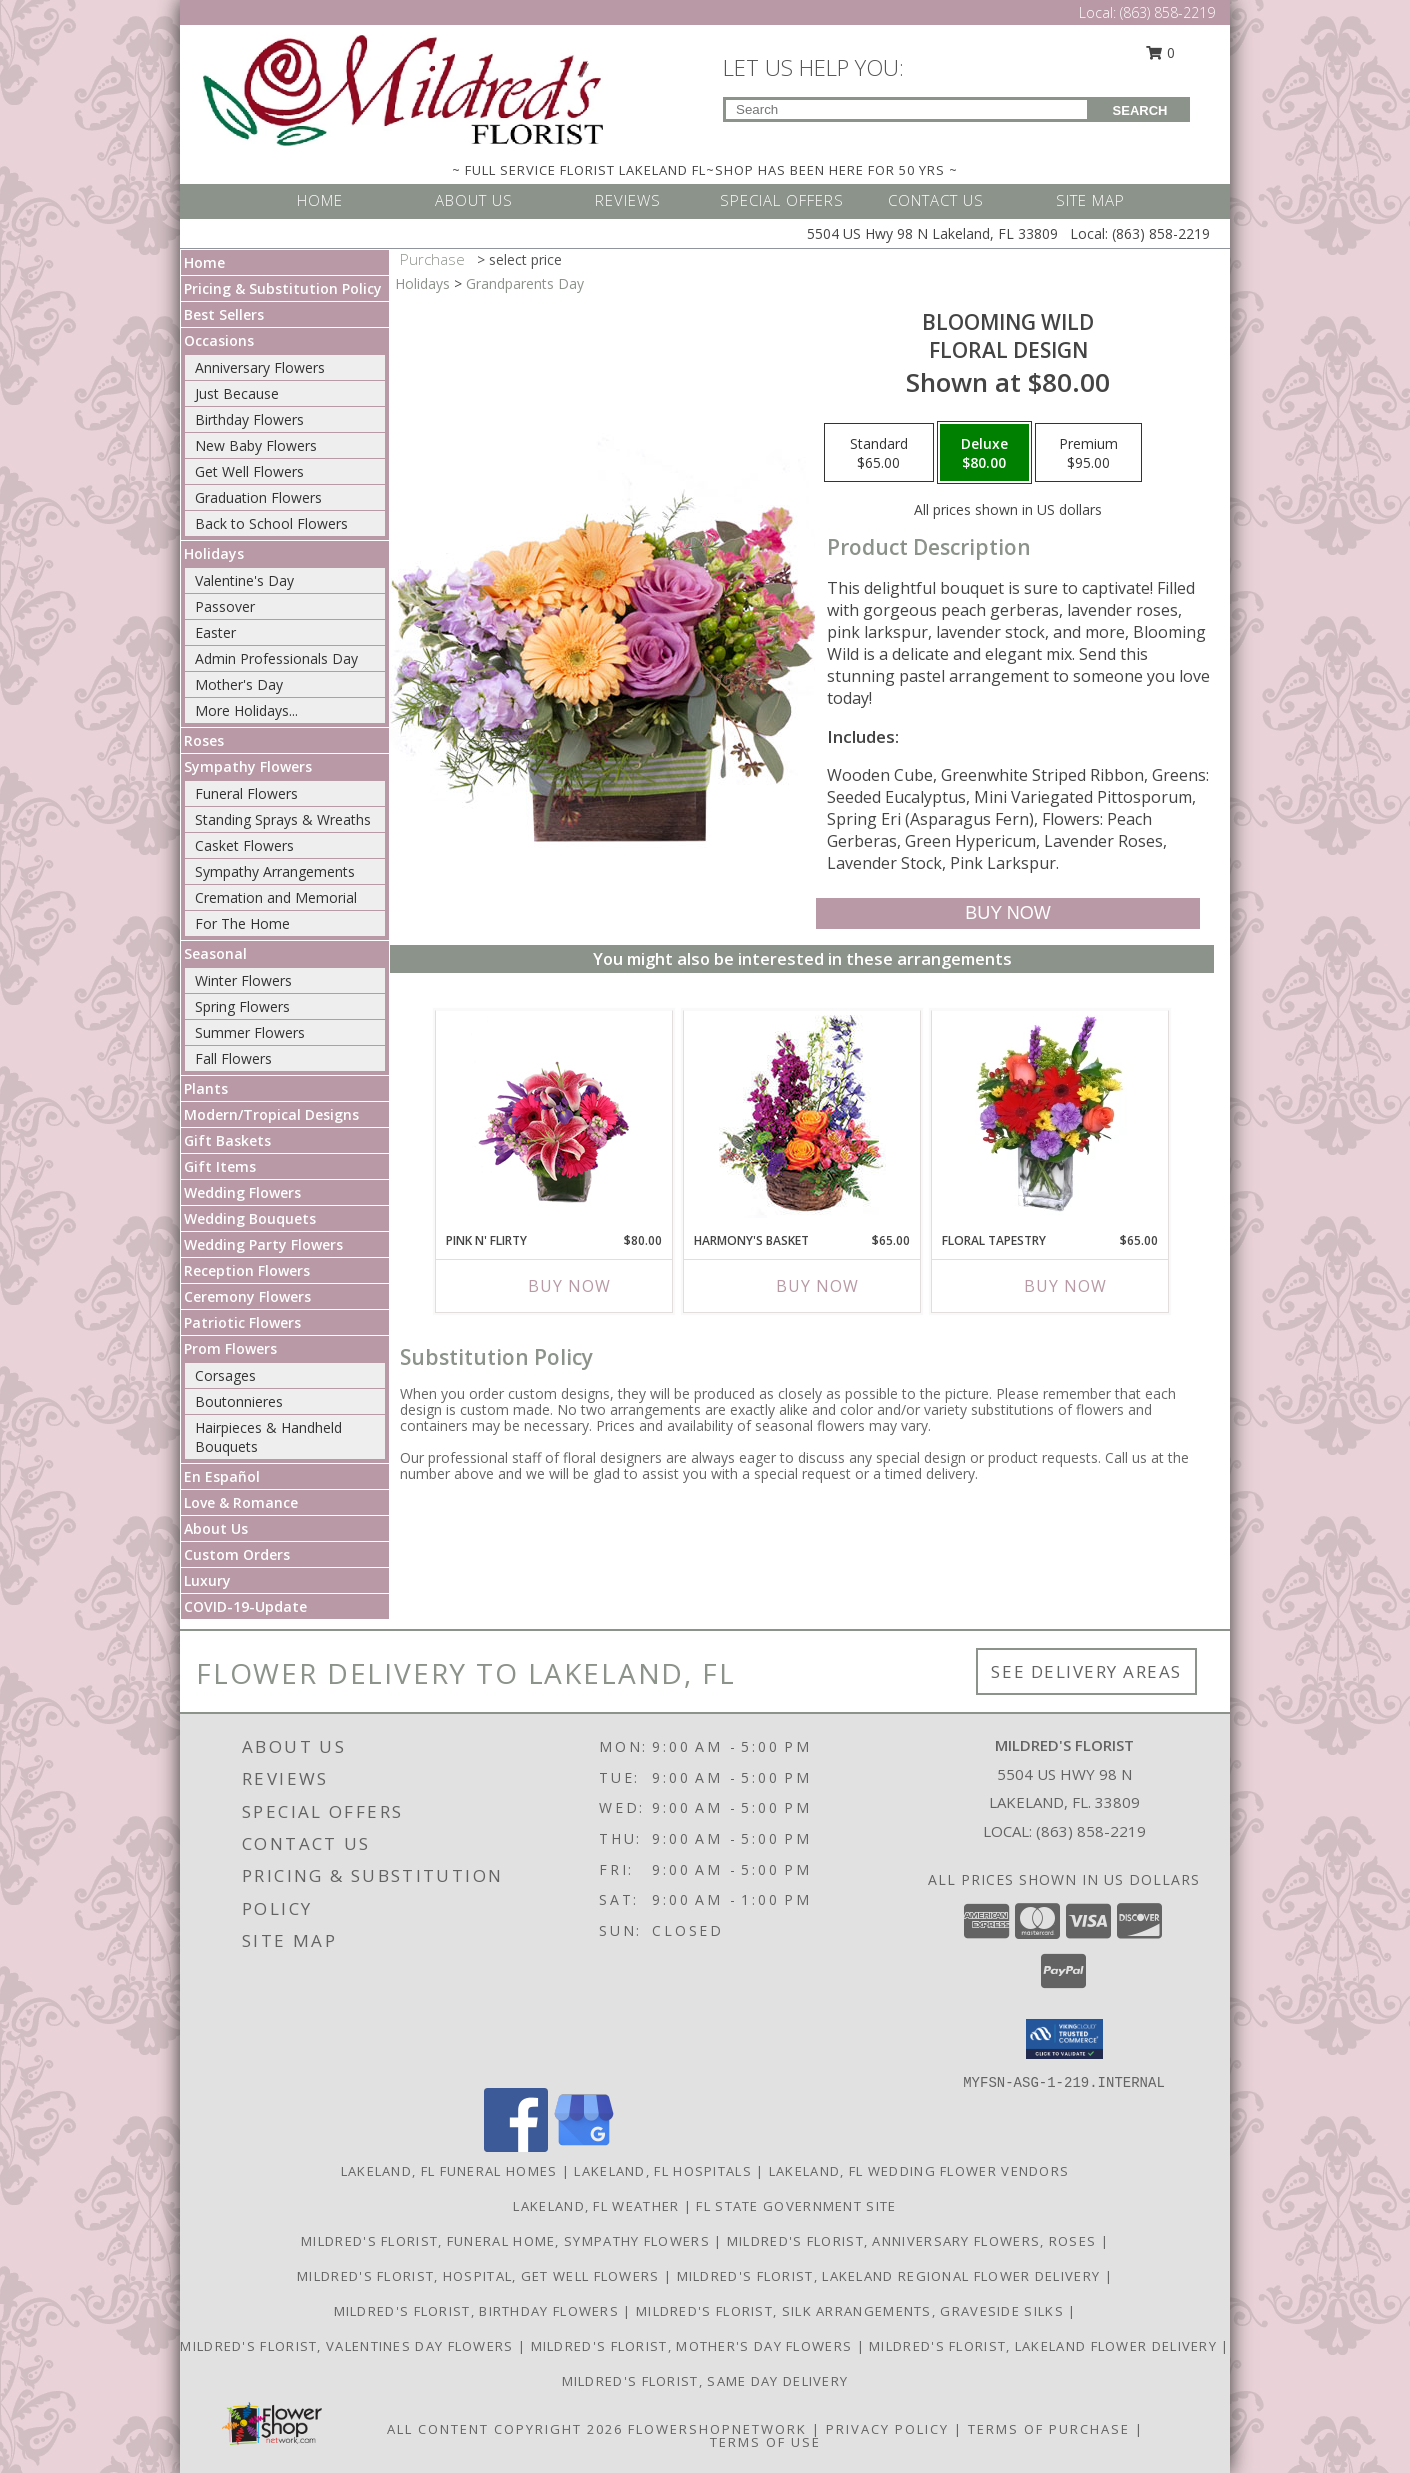 The width and height of the screenshot is (1410, 2473). I want to click on 0 [button], so click(1161, 52).